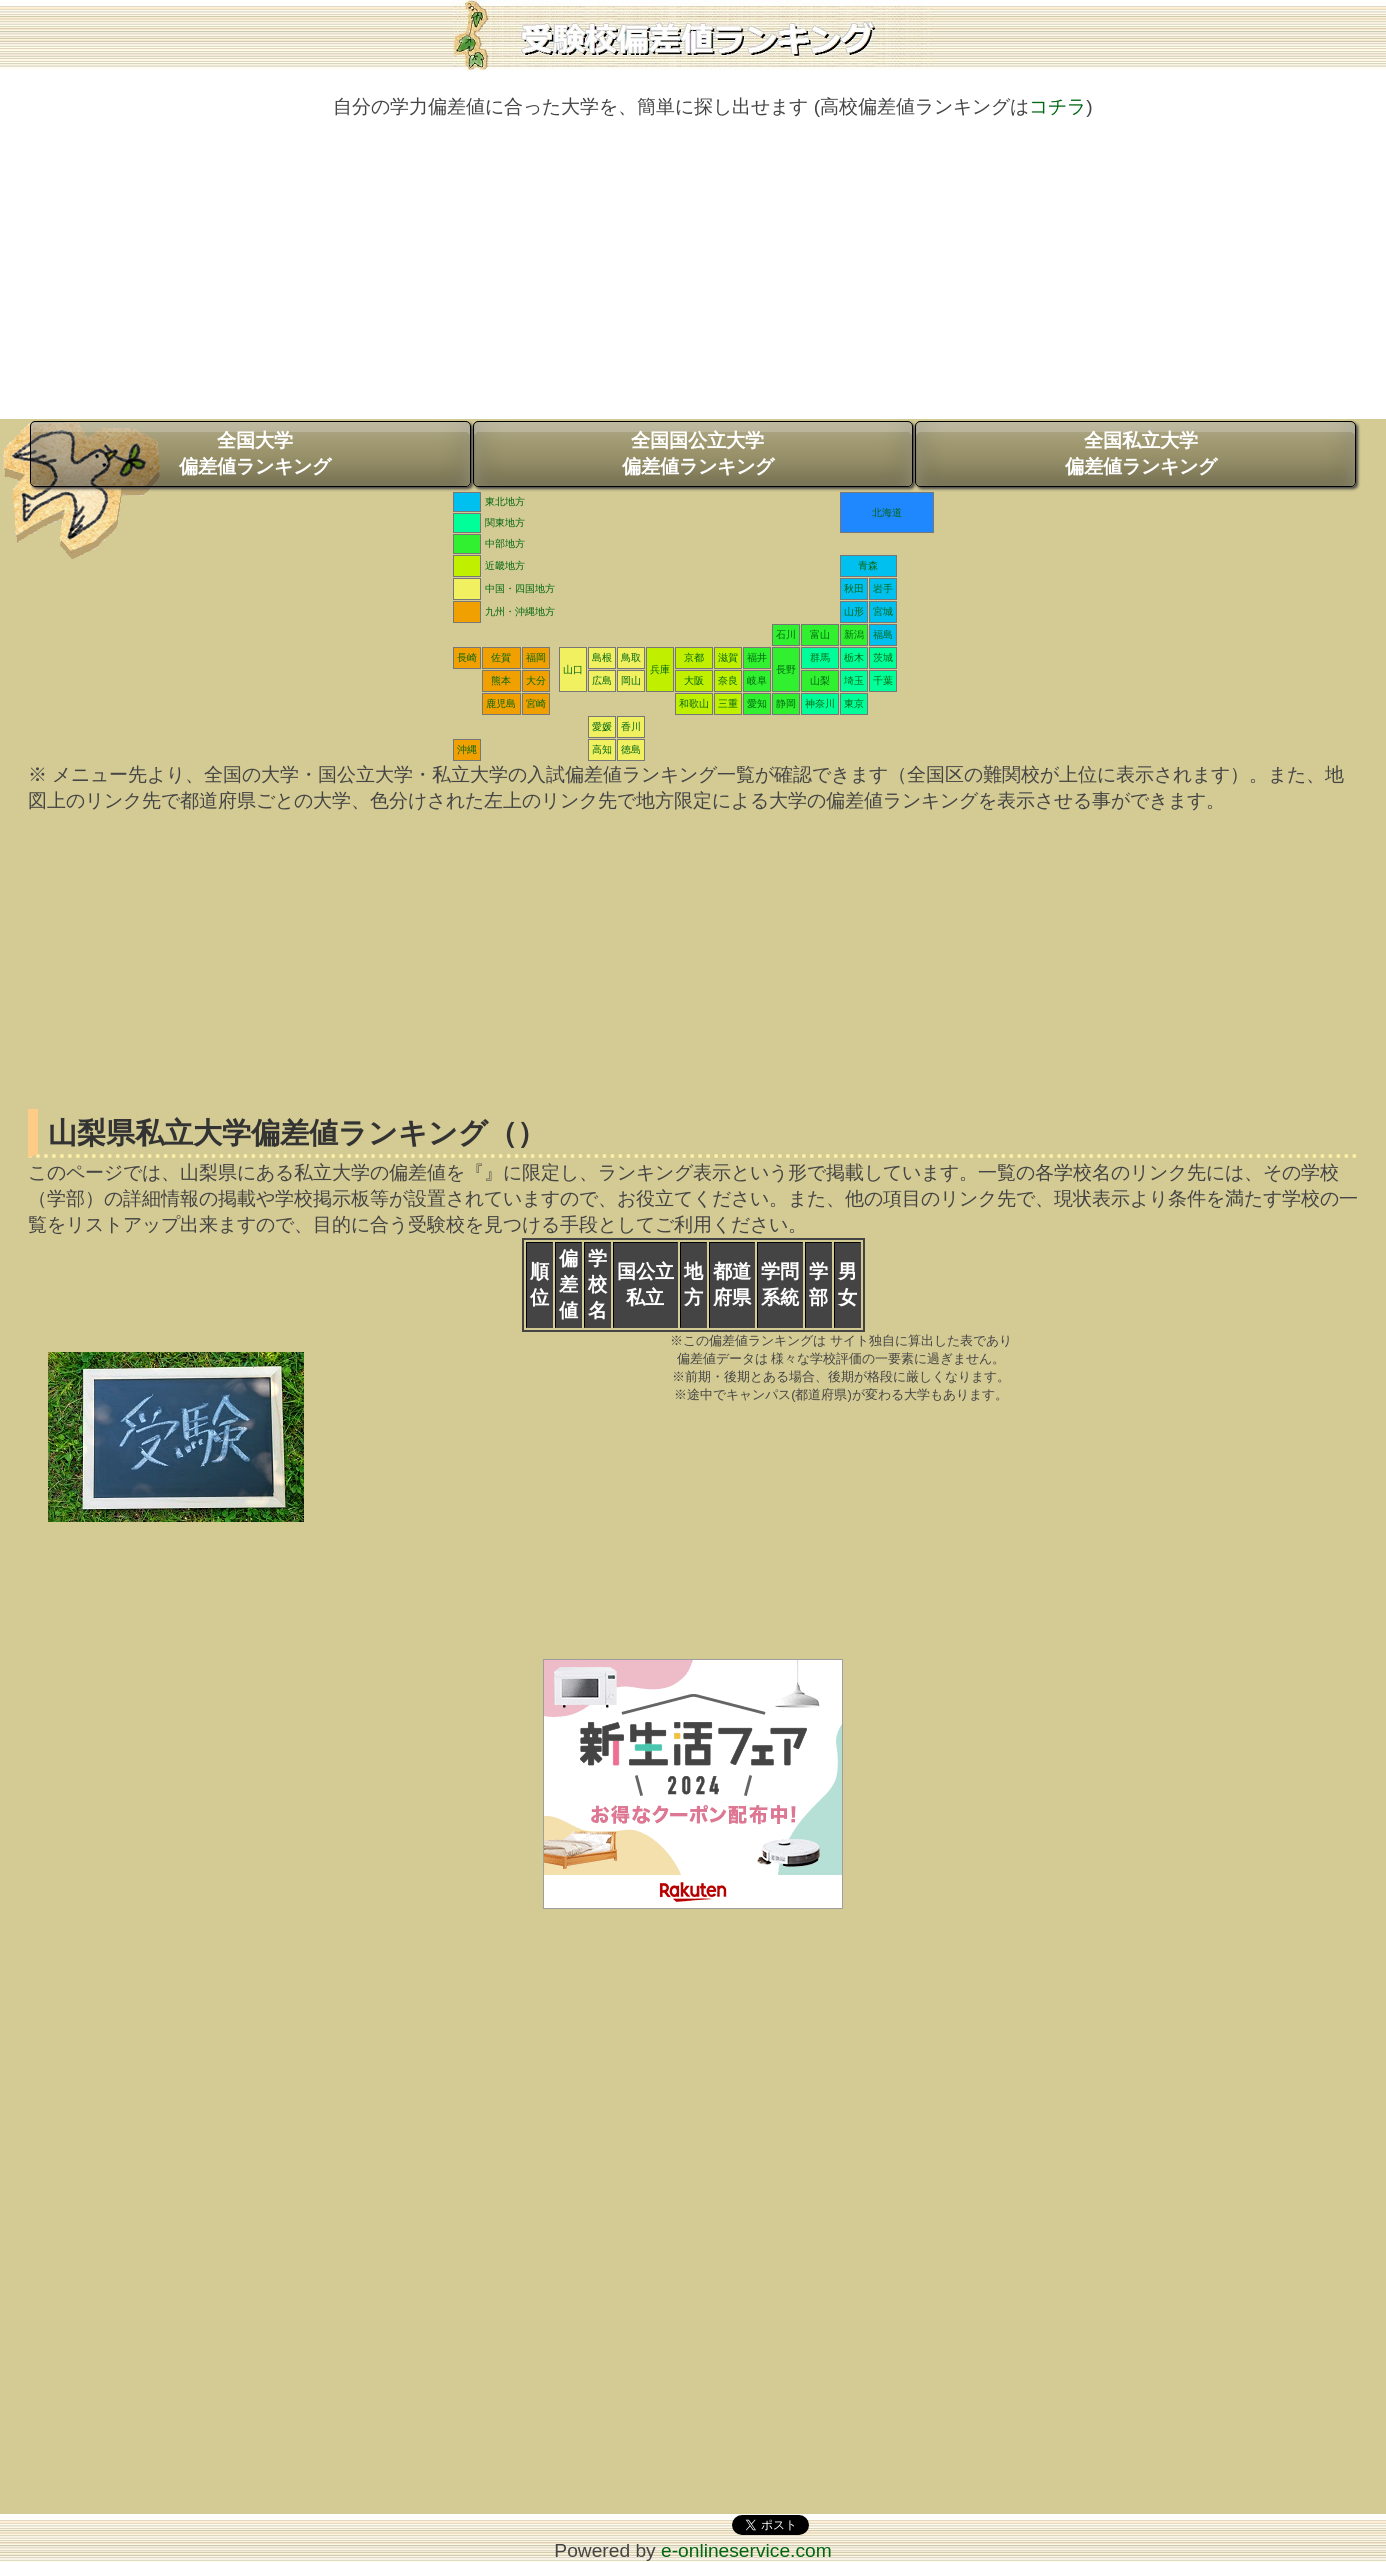  I want to click on 高知, so click(602, 749).